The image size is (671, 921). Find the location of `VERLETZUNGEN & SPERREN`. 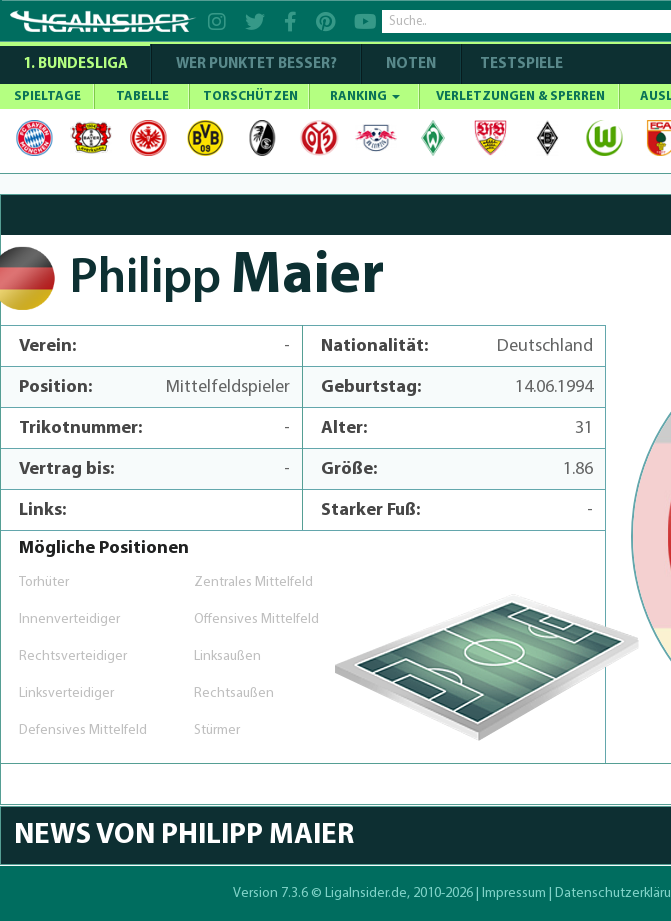

VERLETZUNGEN & SPERREN is located at coordinates (520, 96).